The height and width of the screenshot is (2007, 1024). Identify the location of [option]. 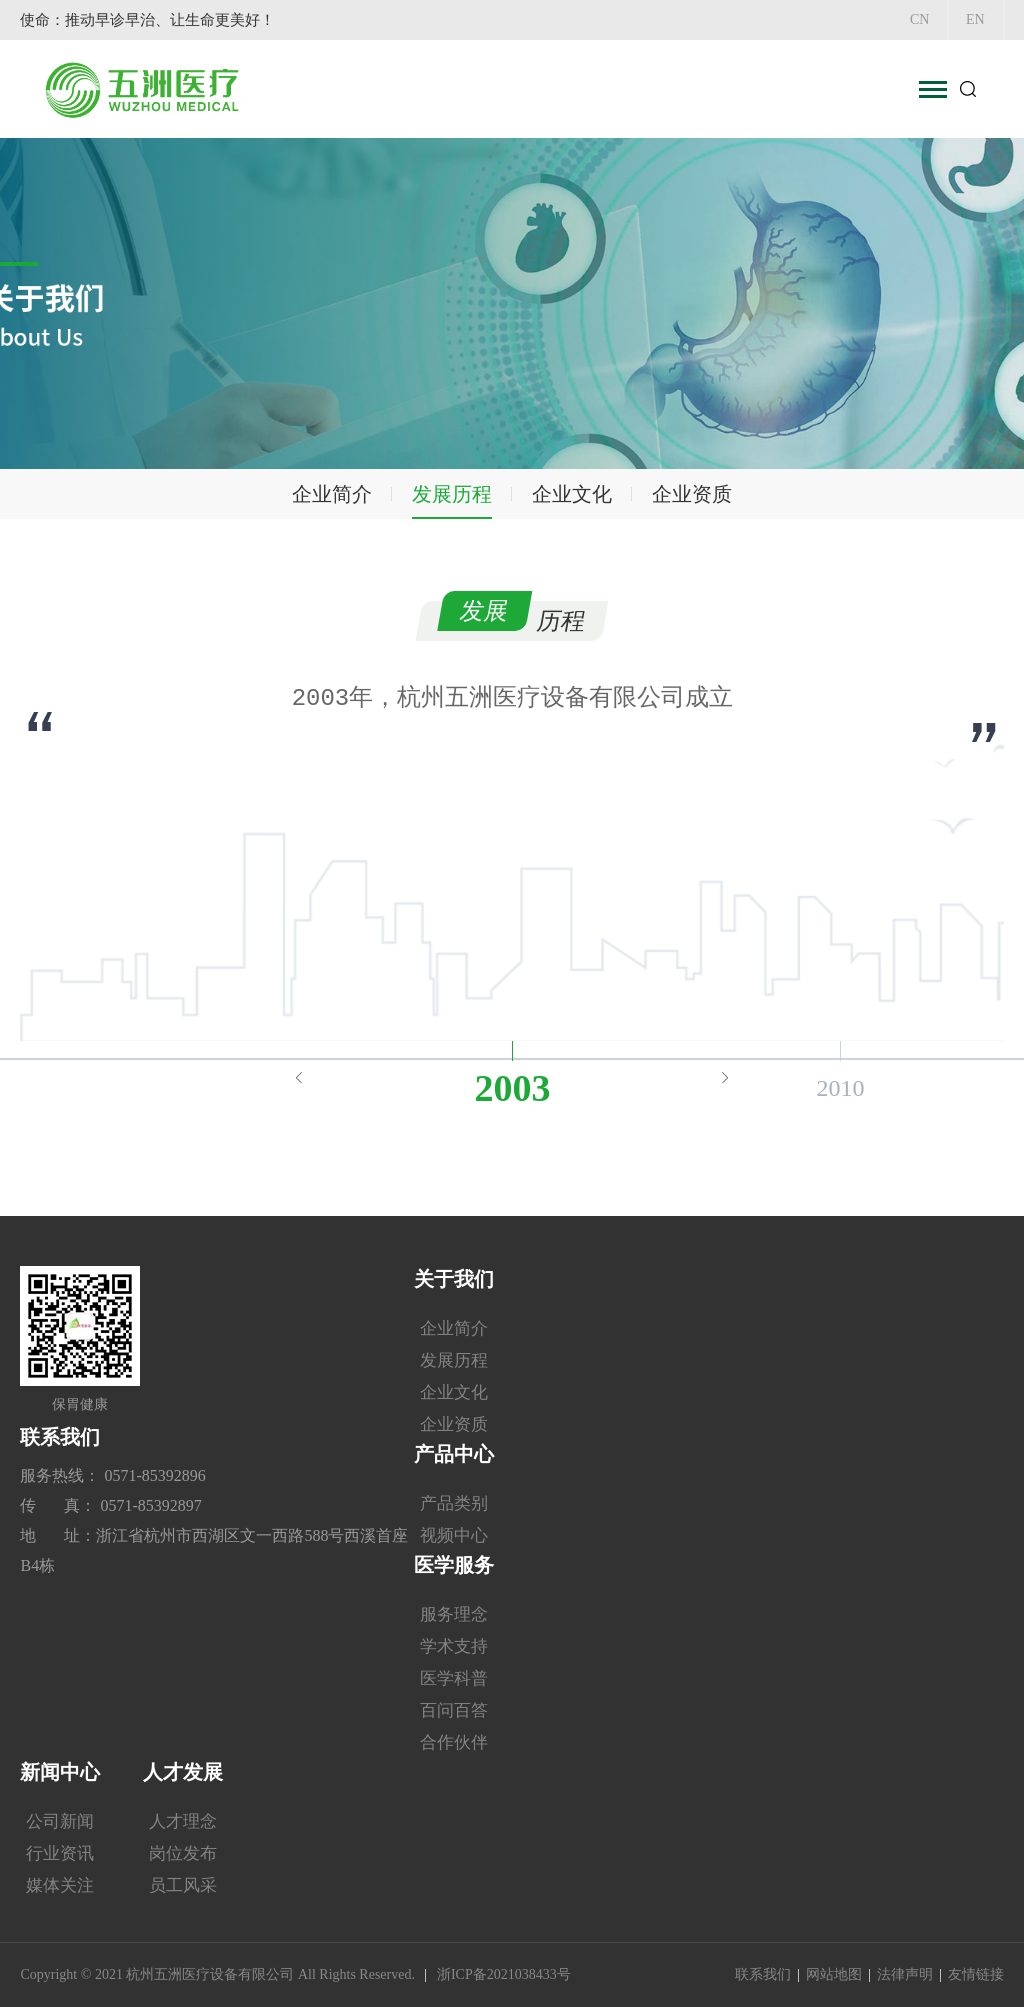
(512, 698).